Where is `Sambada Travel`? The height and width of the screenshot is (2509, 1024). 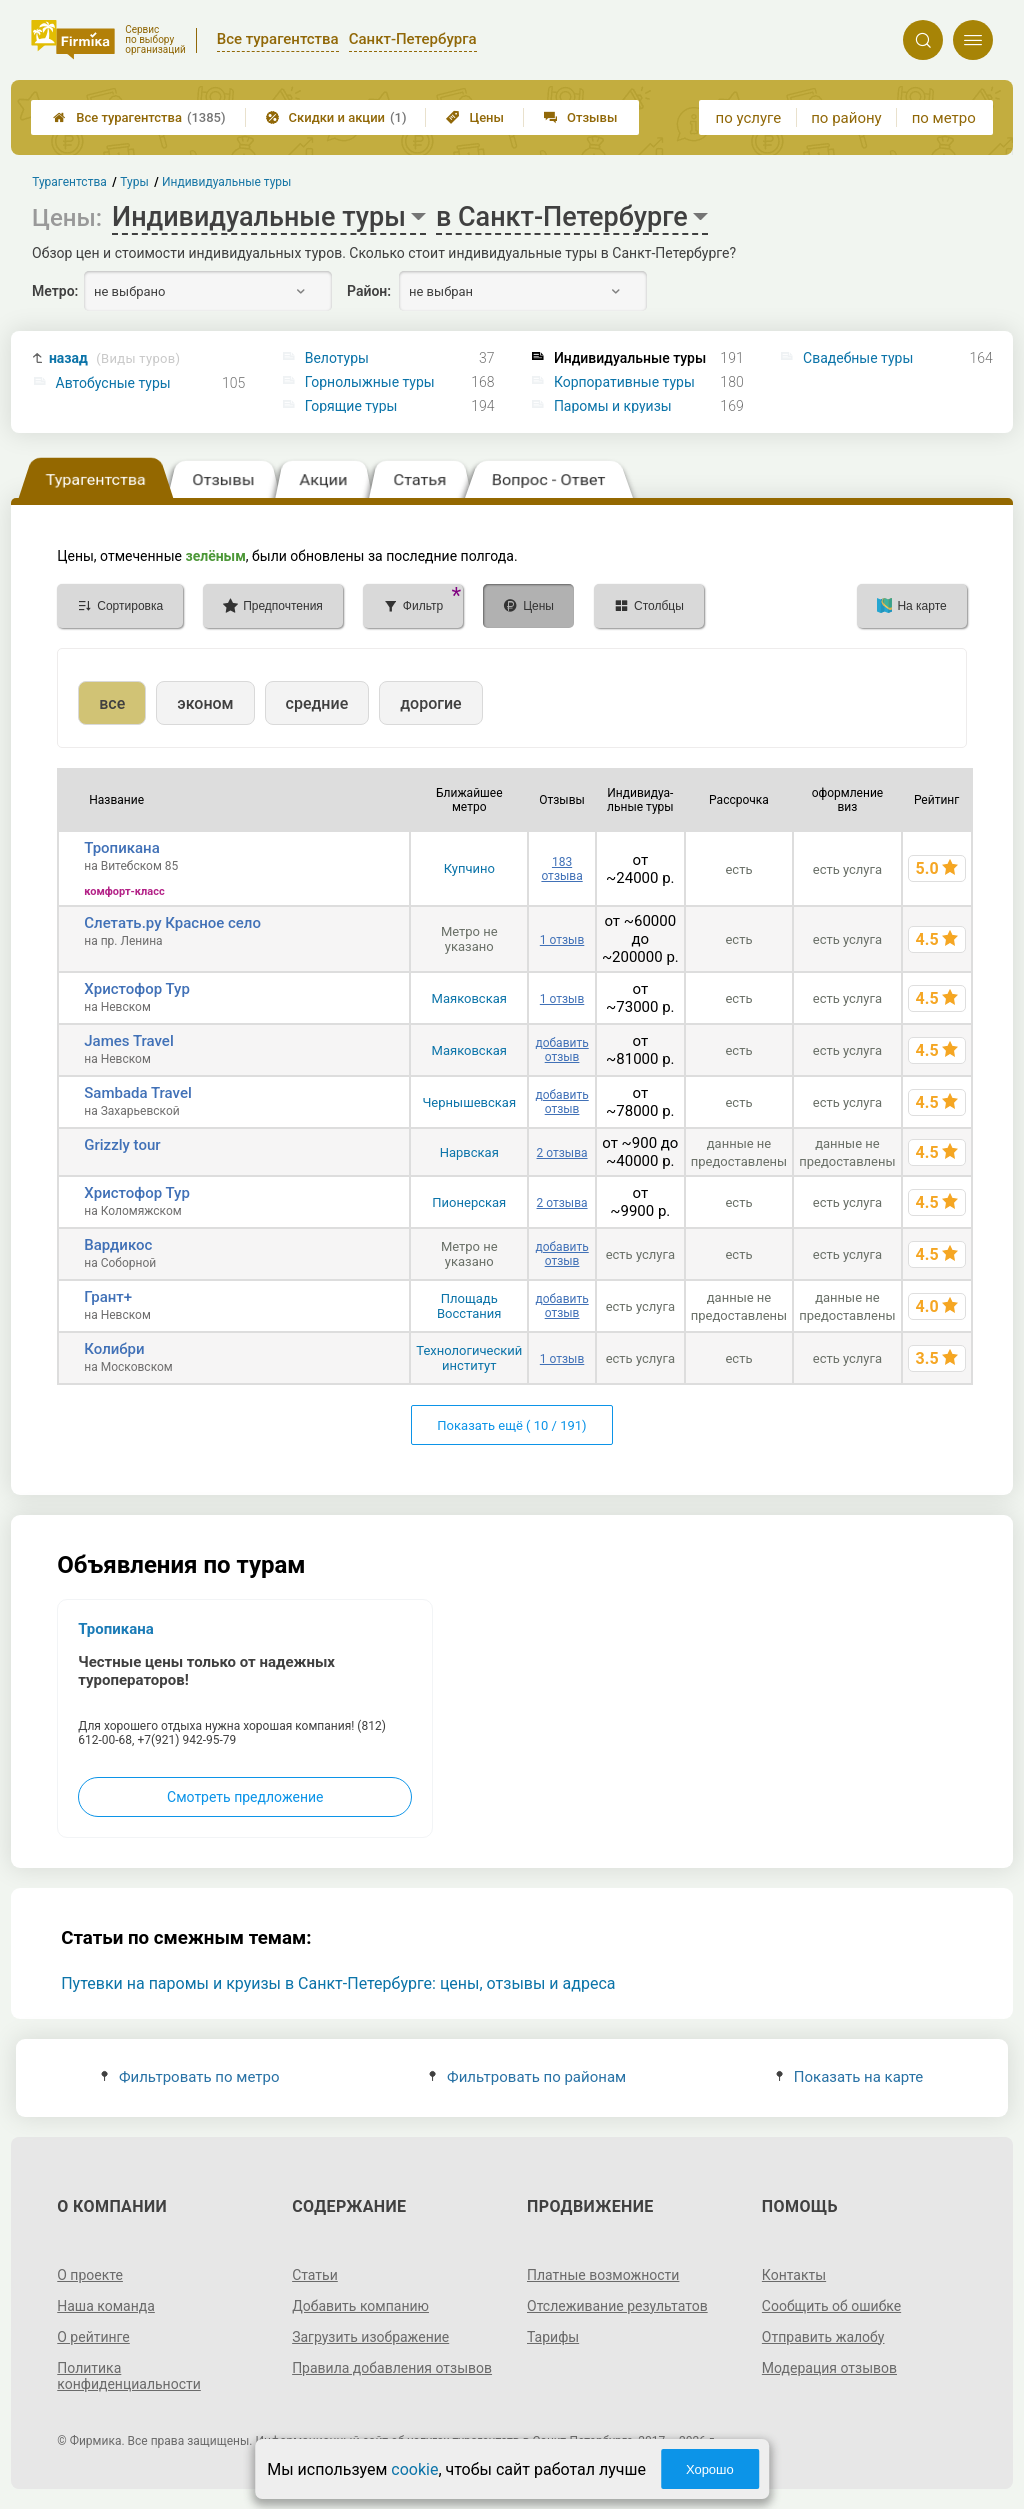 Sambada Travel is located at coordinates (138, 1093).